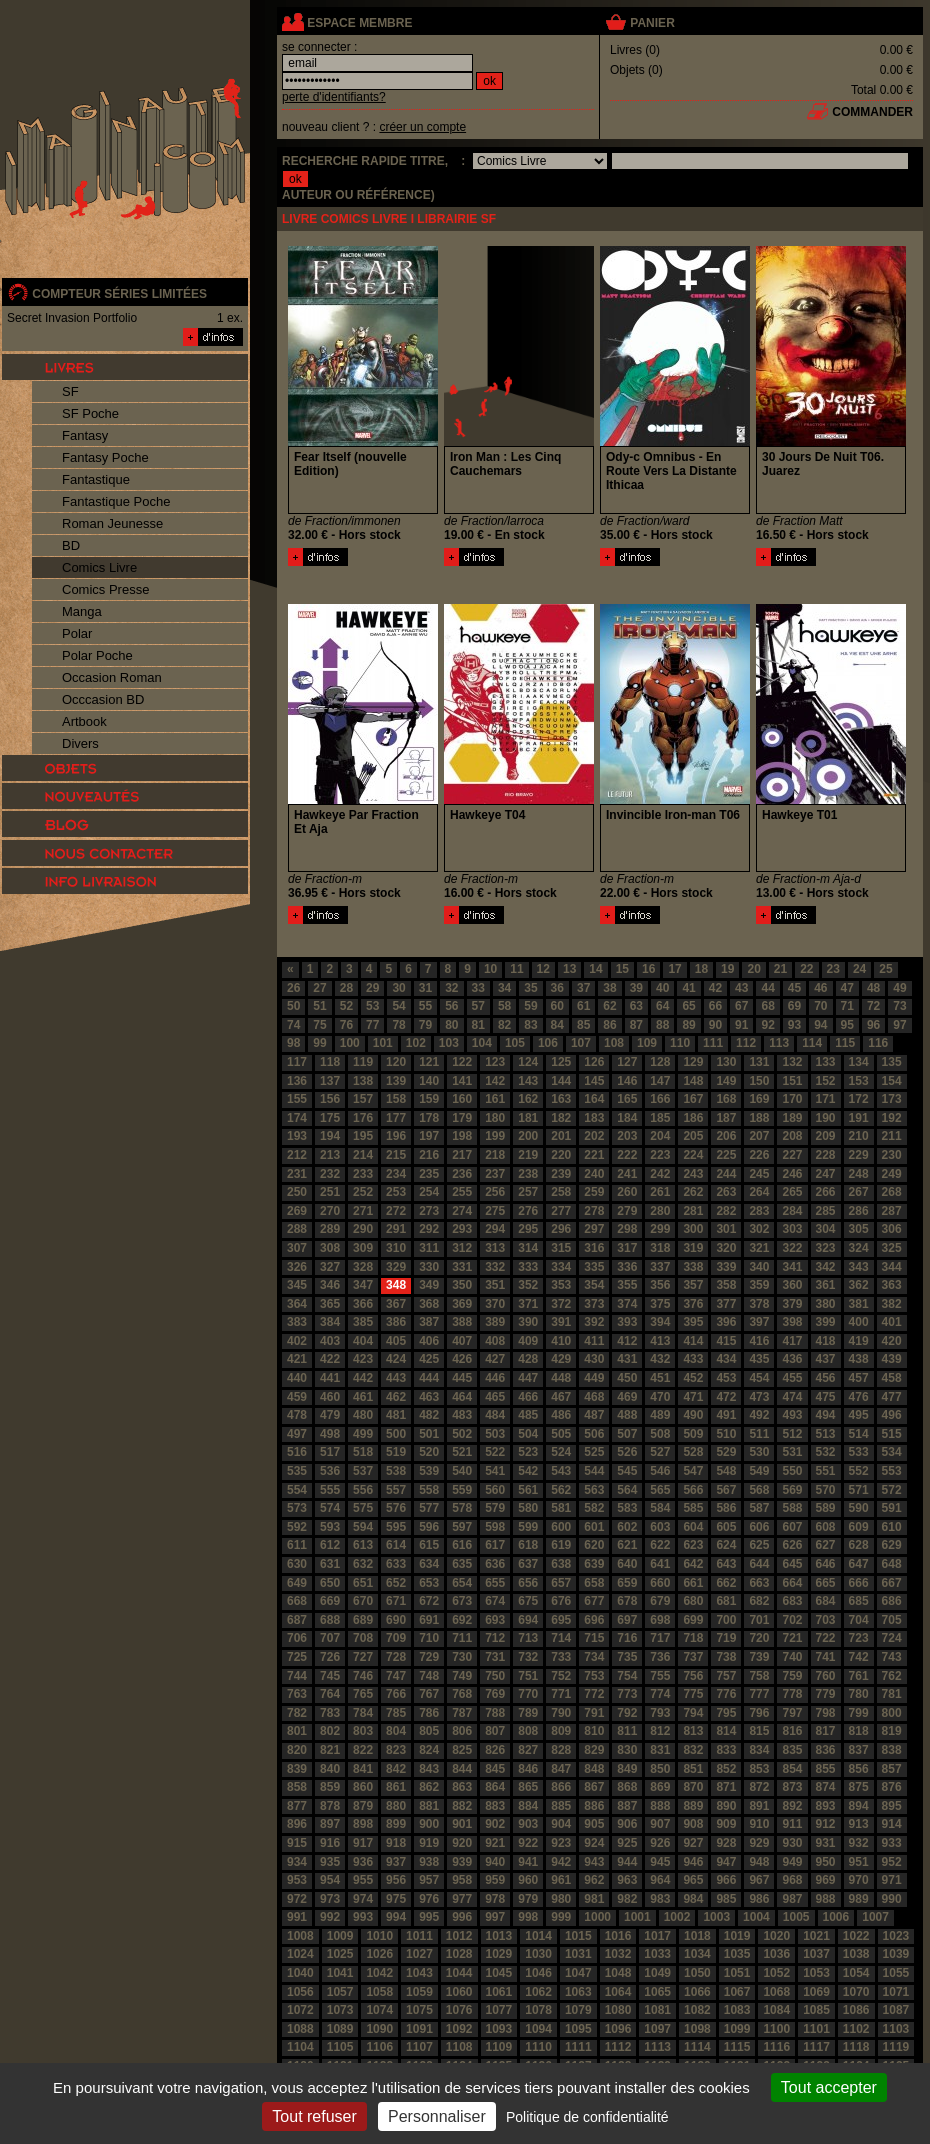 This screenshot has width=930, height=2144. I want to click on 162, so click(528, 1099).